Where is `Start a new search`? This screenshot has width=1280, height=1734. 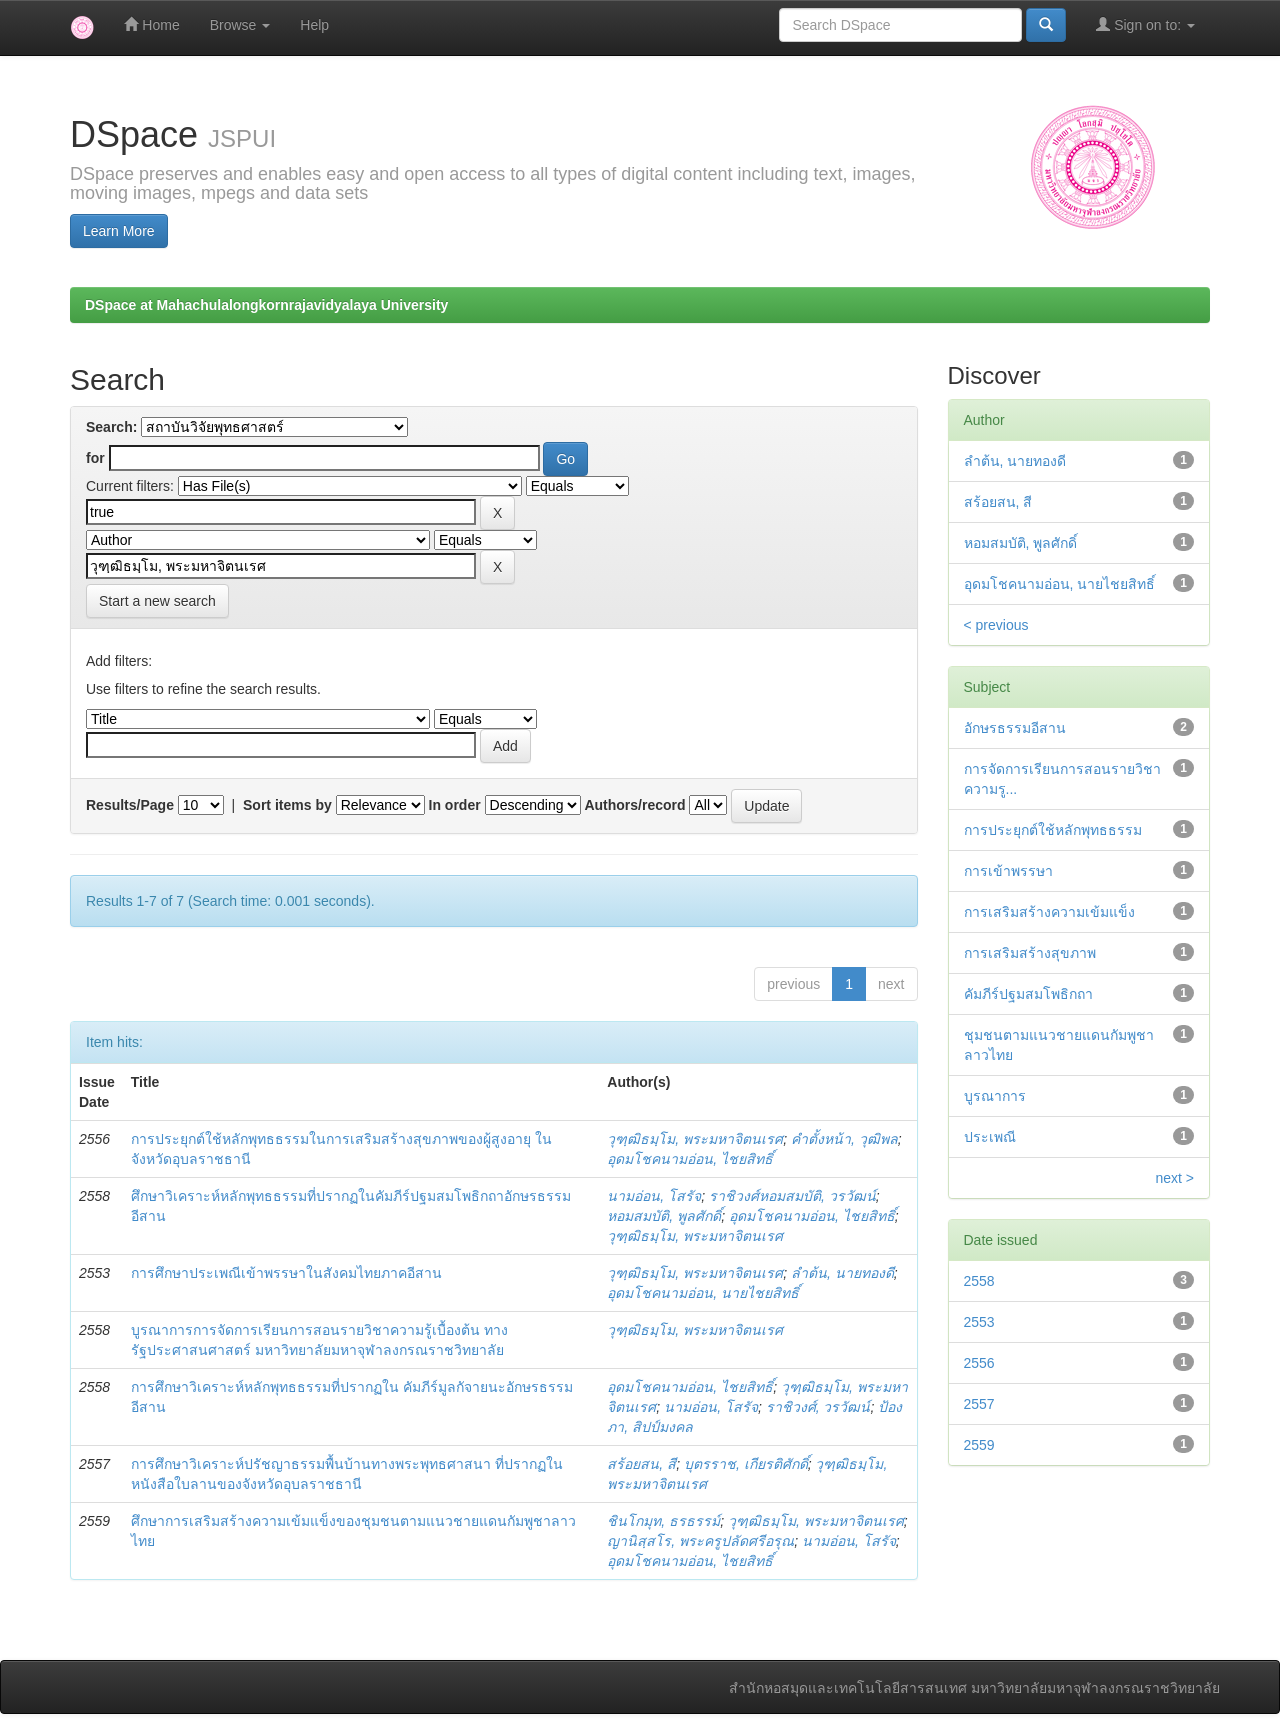
Start a new search is located at coordinates (157, 601).